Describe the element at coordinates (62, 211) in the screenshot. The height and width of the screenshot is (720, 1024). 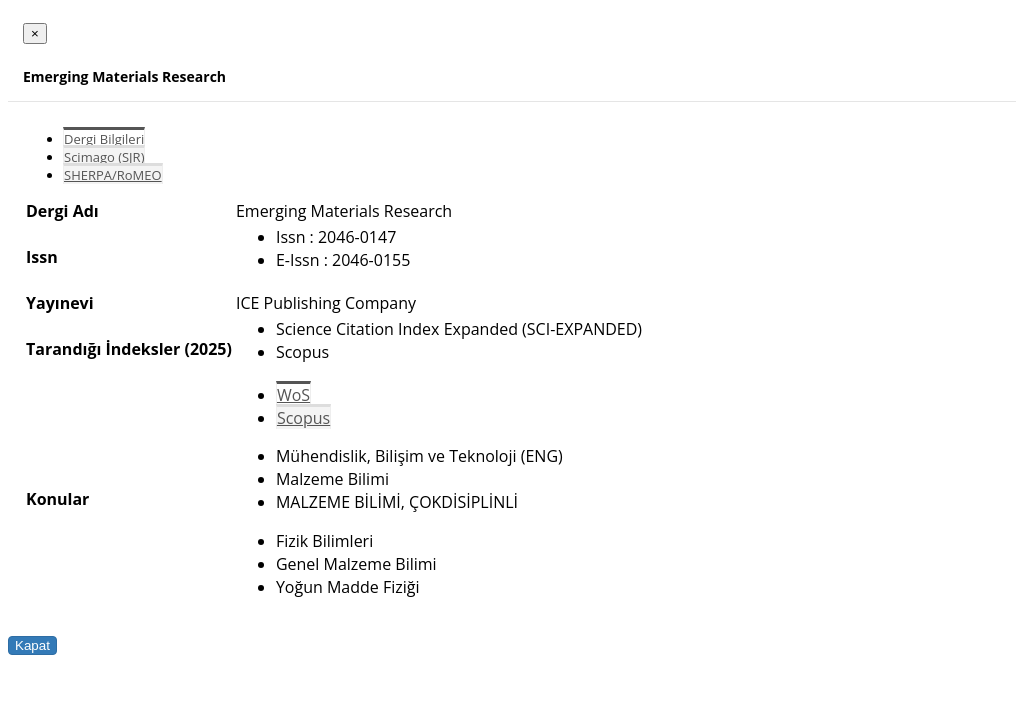
I see `Dergi Adı` at that location.